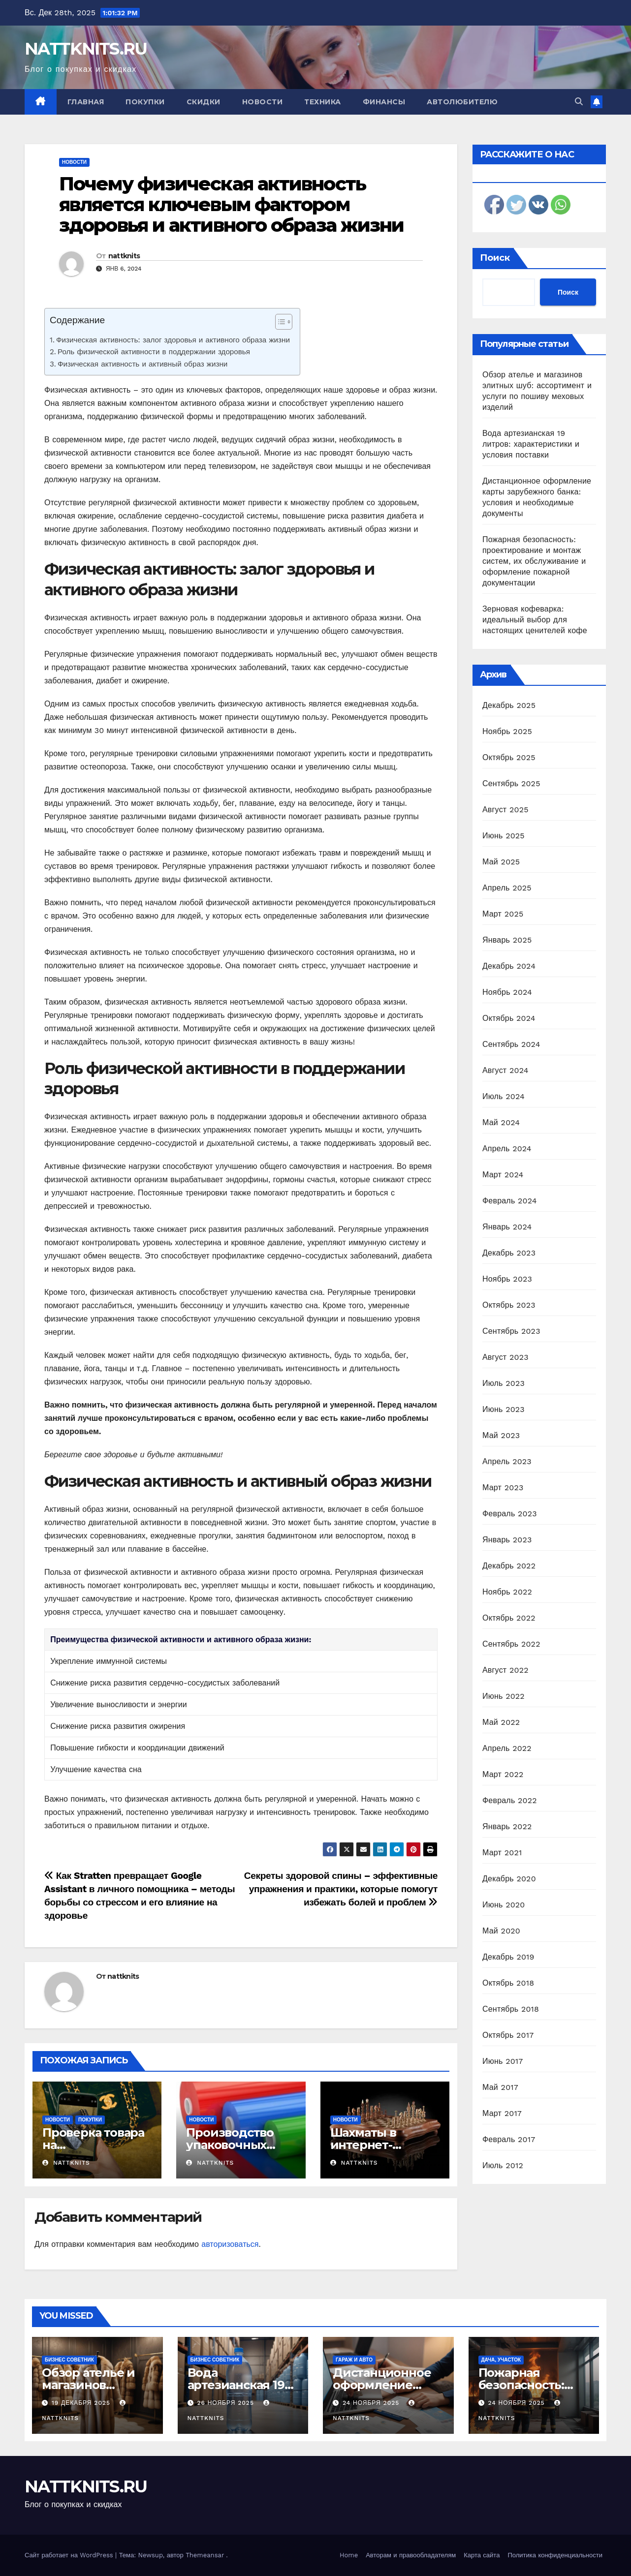  I want to click on [ez-toc-toggle-icon-1], so click(279, 323).